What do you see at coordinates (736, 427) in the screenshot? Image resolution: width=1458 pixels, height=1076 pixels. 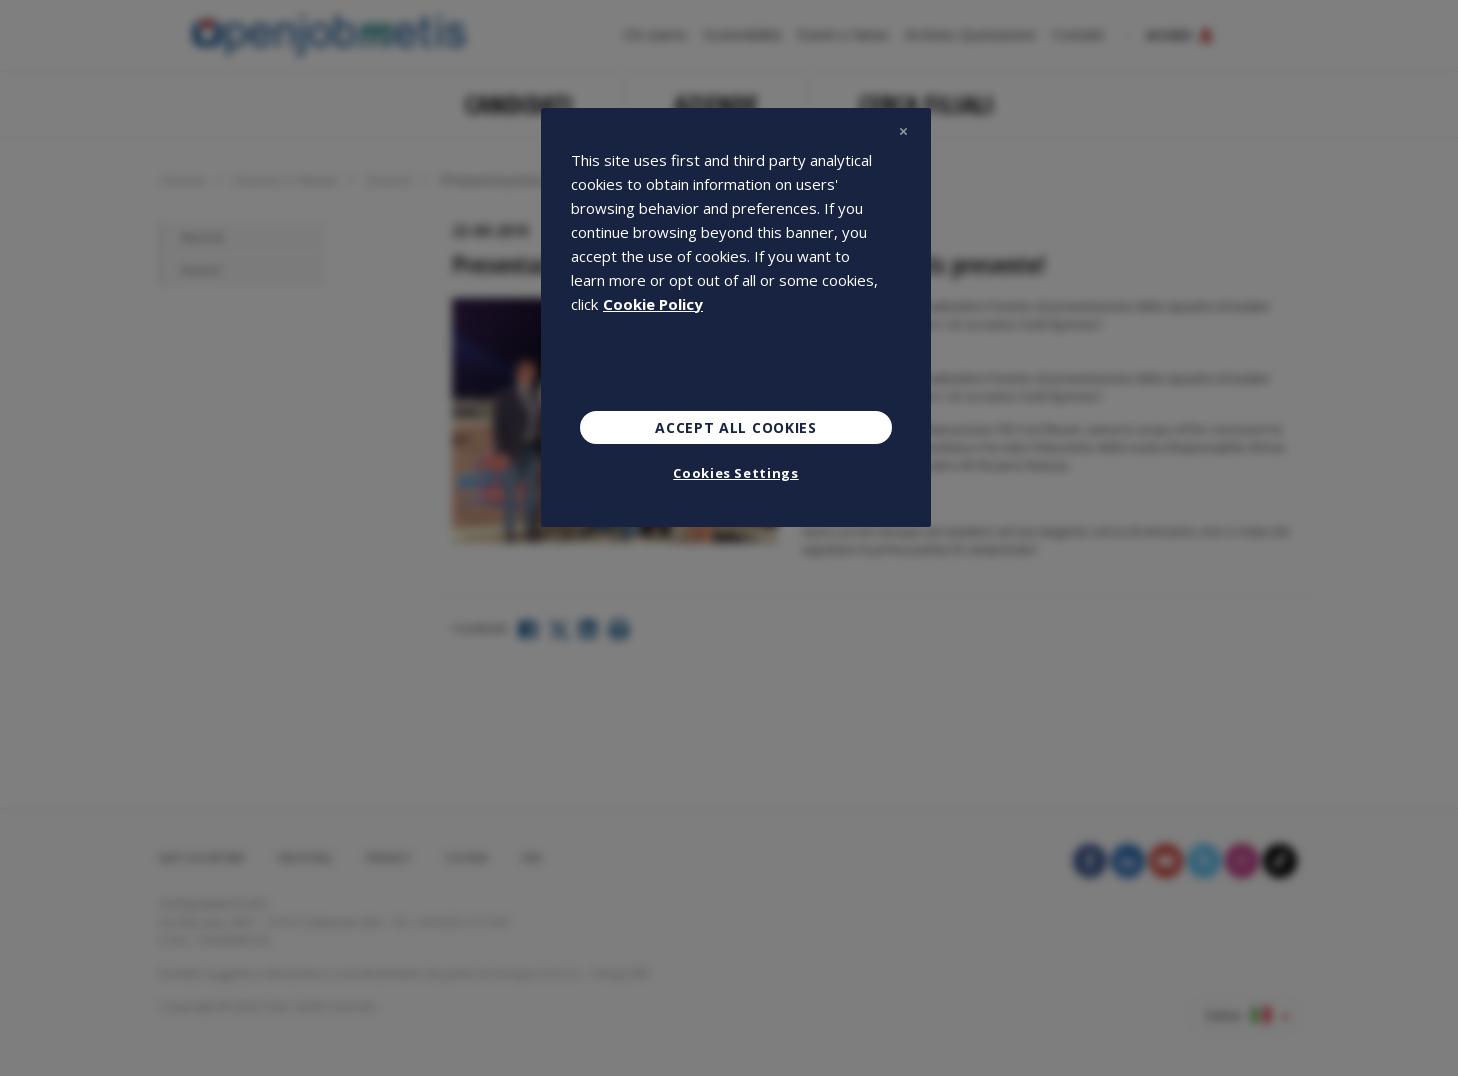 I see `Accept All Cookies` at bounding box center [736, 427].